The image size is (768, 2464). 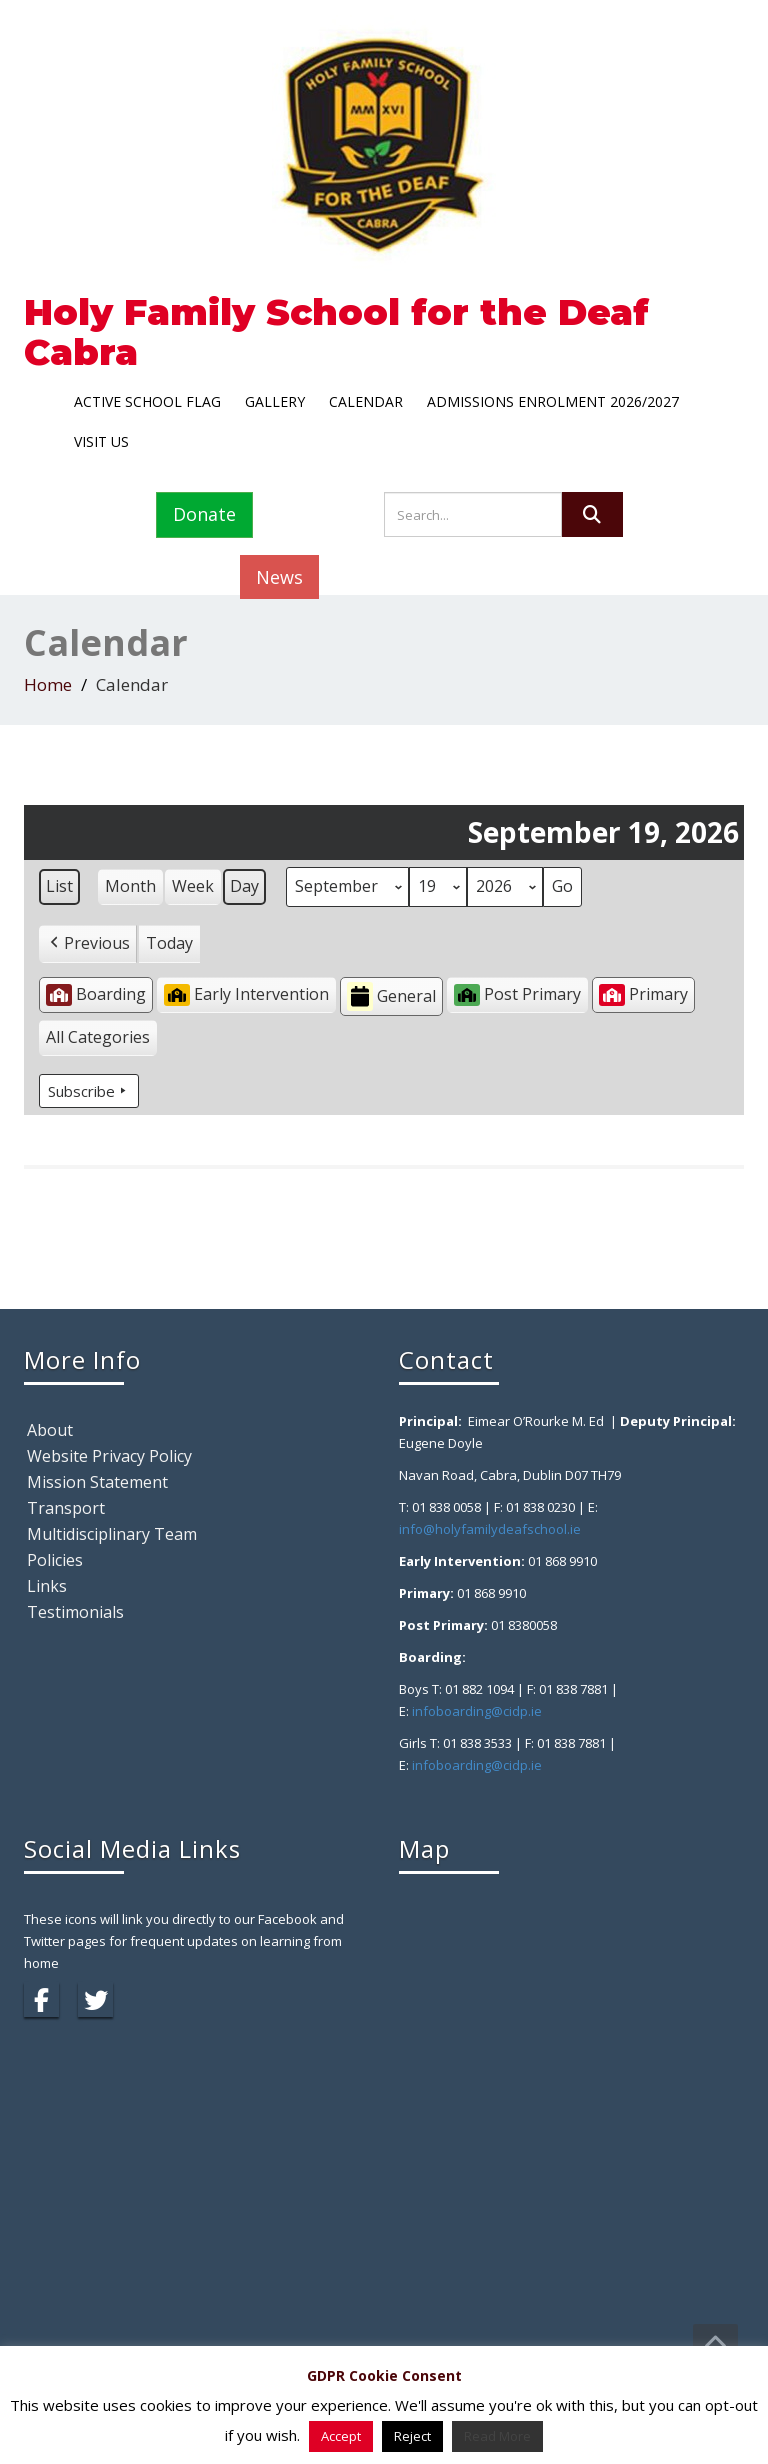 I want to click on Admissions Enrolment 2026/2027, so click(x=553, y=401).